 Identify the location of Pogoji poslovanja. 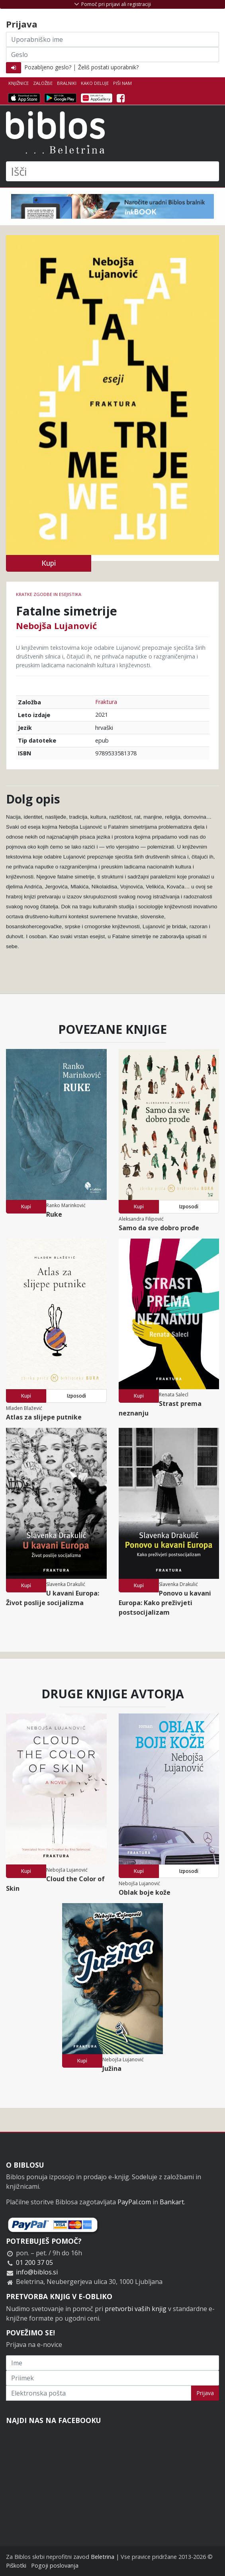
(54, 2565).